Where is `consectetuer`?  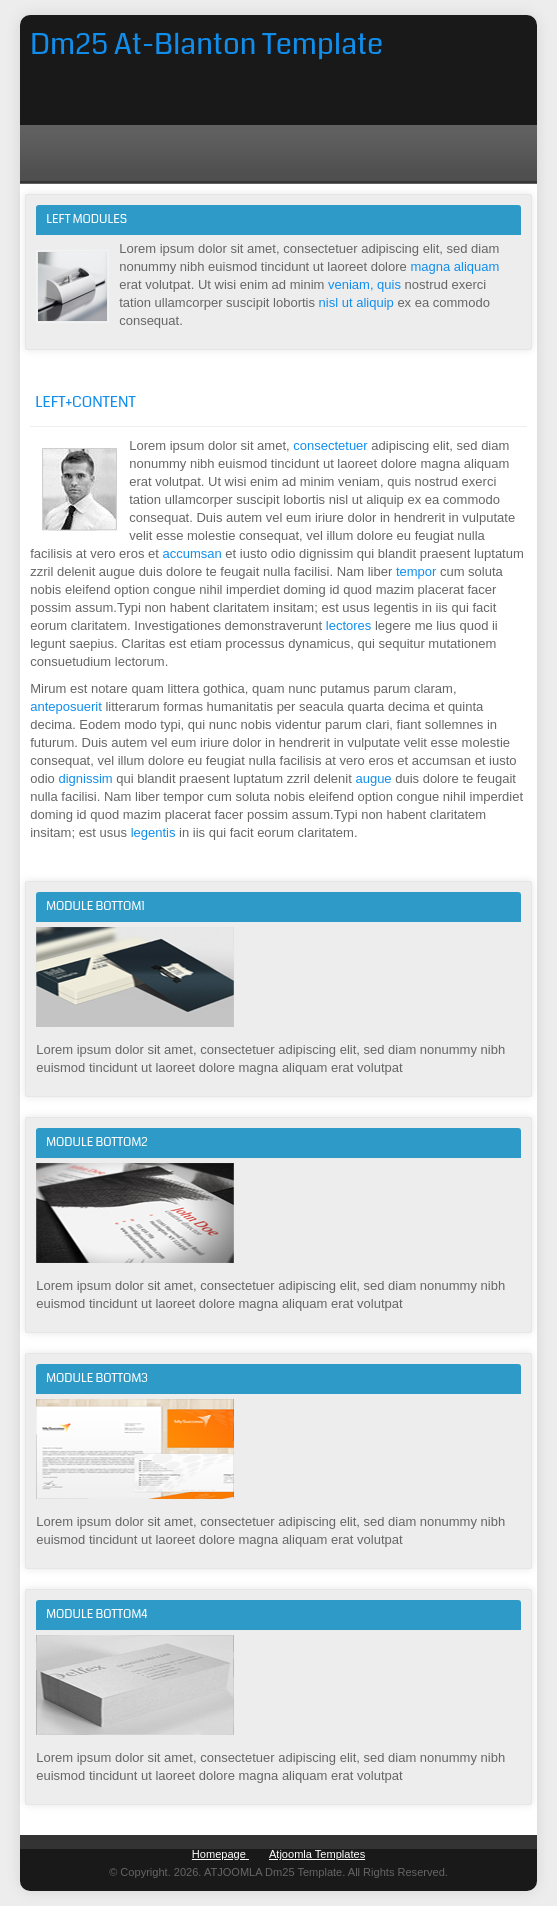
consectetuer is located at coordinates (332, 445).